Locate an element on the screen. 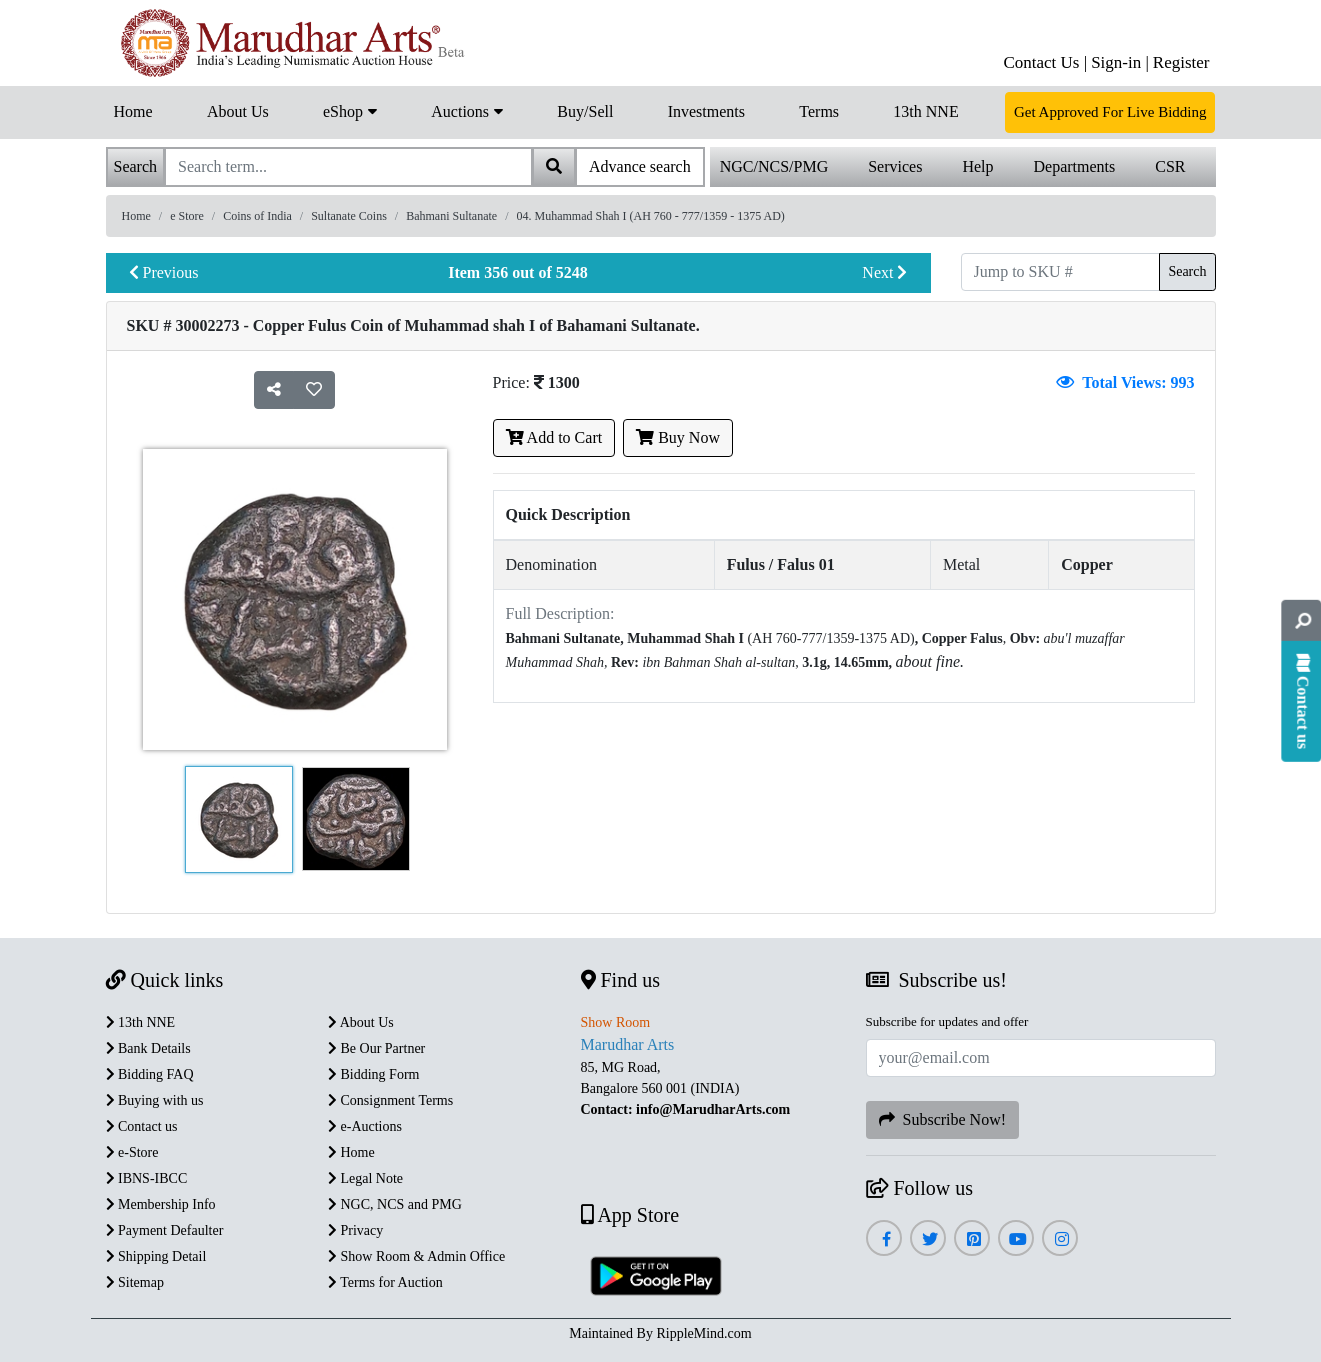 The height and width of the screenshot is (1362, 1321). Membership Info is located at coordinates (161, 1204).